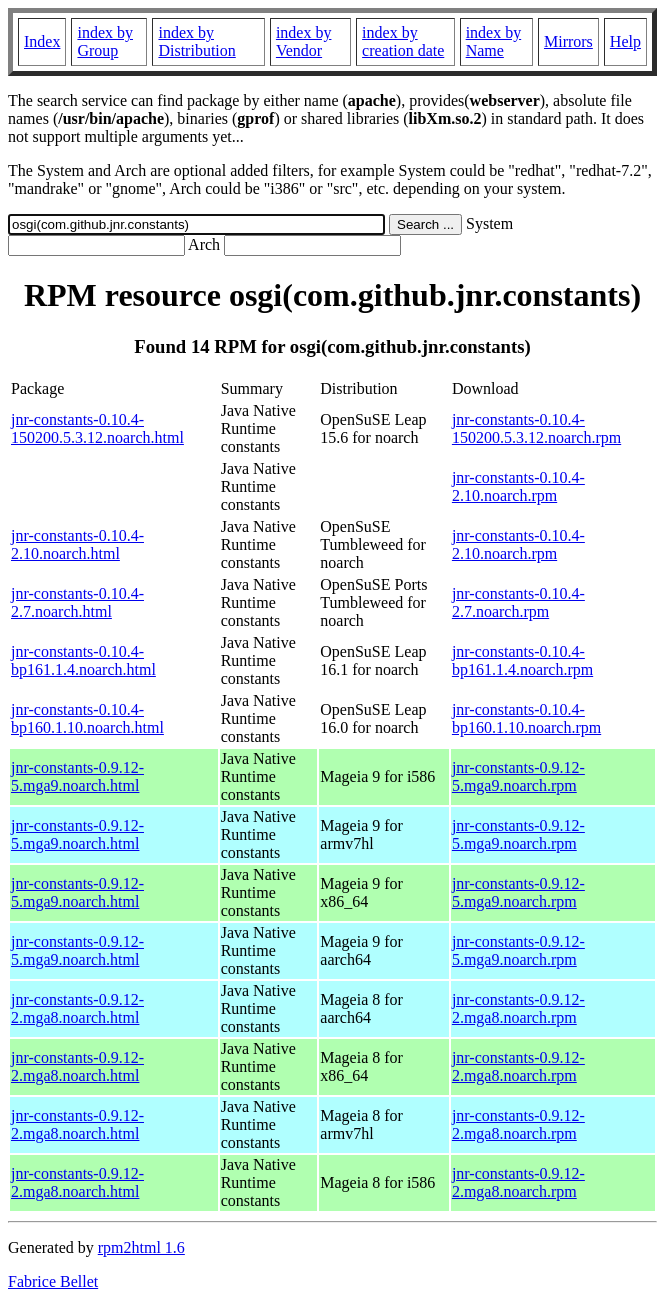 Image resolution: width=665 pixels, height=1307 pixels. I want to click on jnr-constants-0.9.12-2.mga8.noarch.rpm, so click(518, 1008).